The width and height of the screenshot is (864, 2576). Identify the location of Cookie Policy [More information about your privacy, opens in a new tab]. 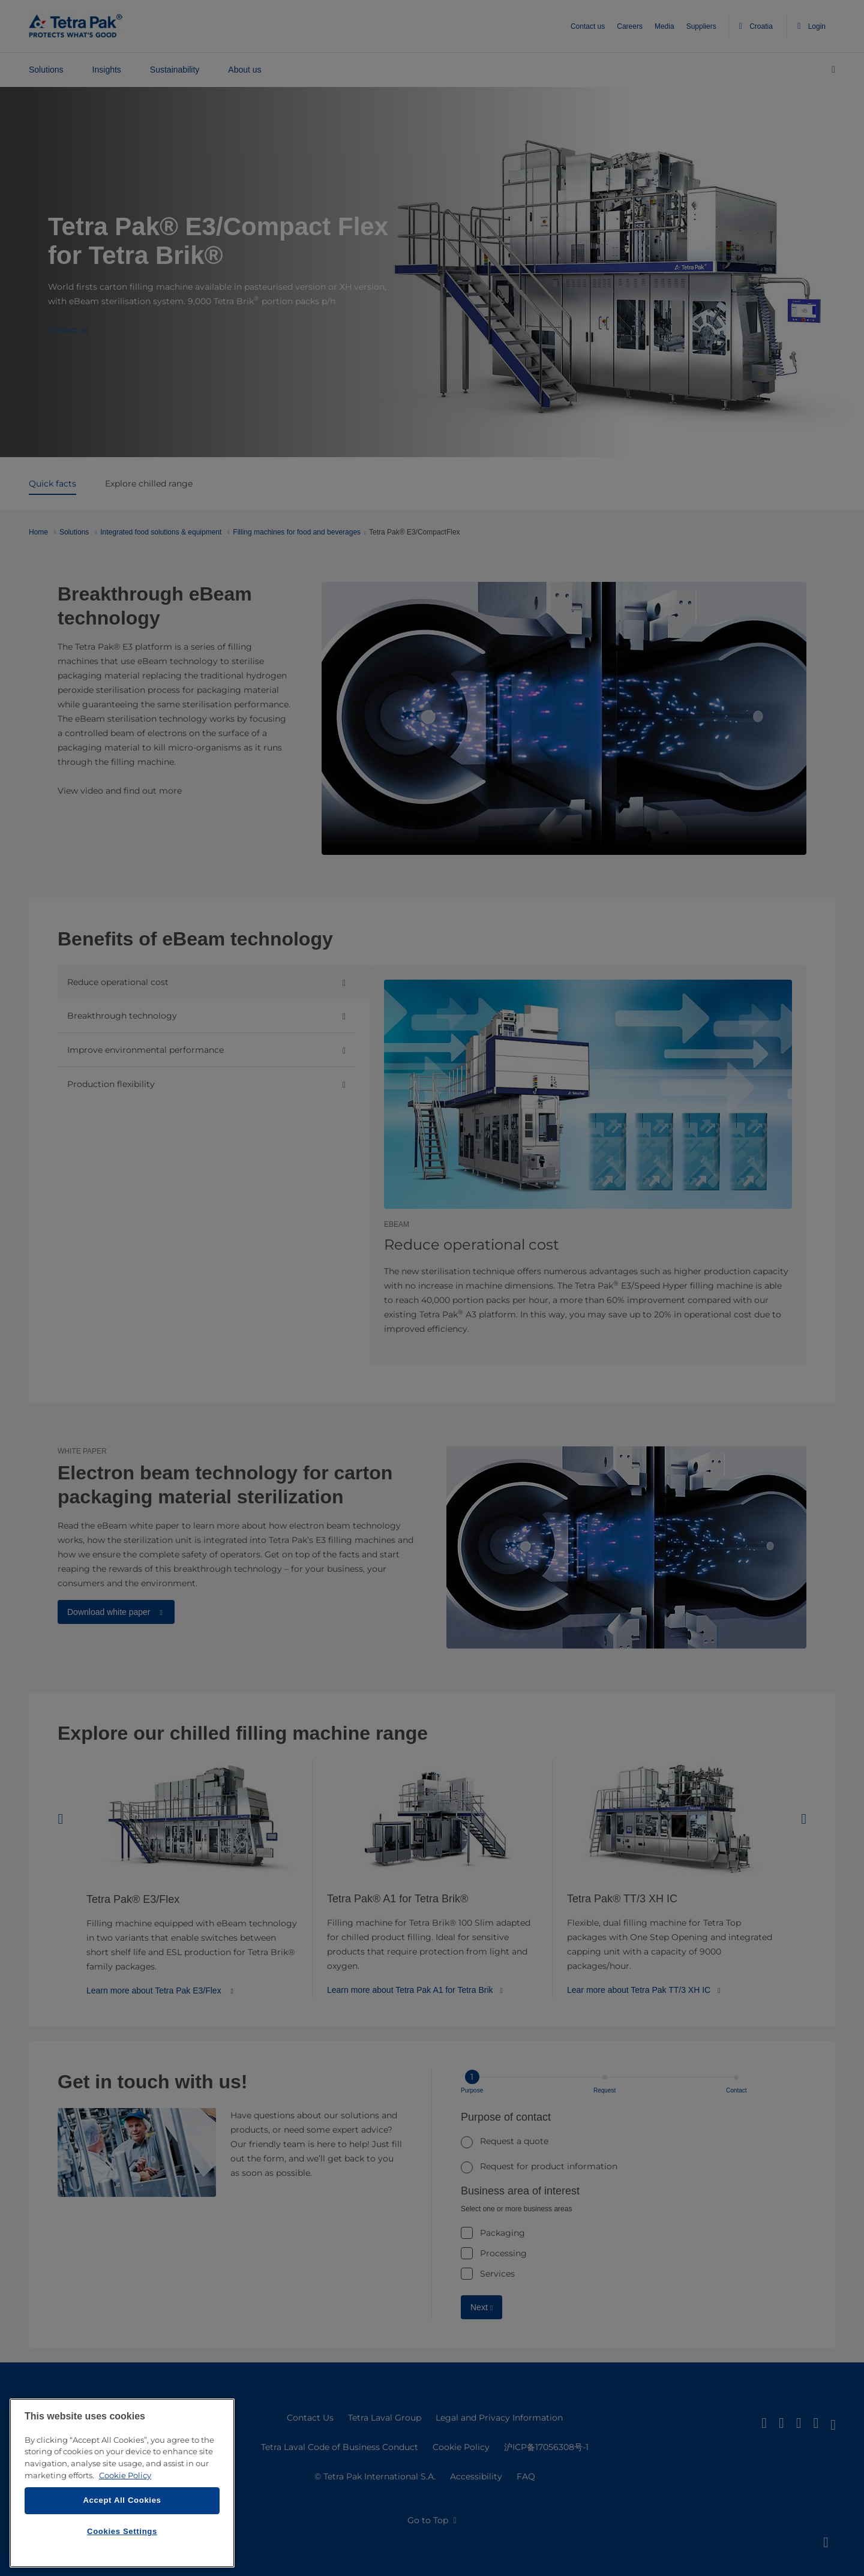
(125, 2475).